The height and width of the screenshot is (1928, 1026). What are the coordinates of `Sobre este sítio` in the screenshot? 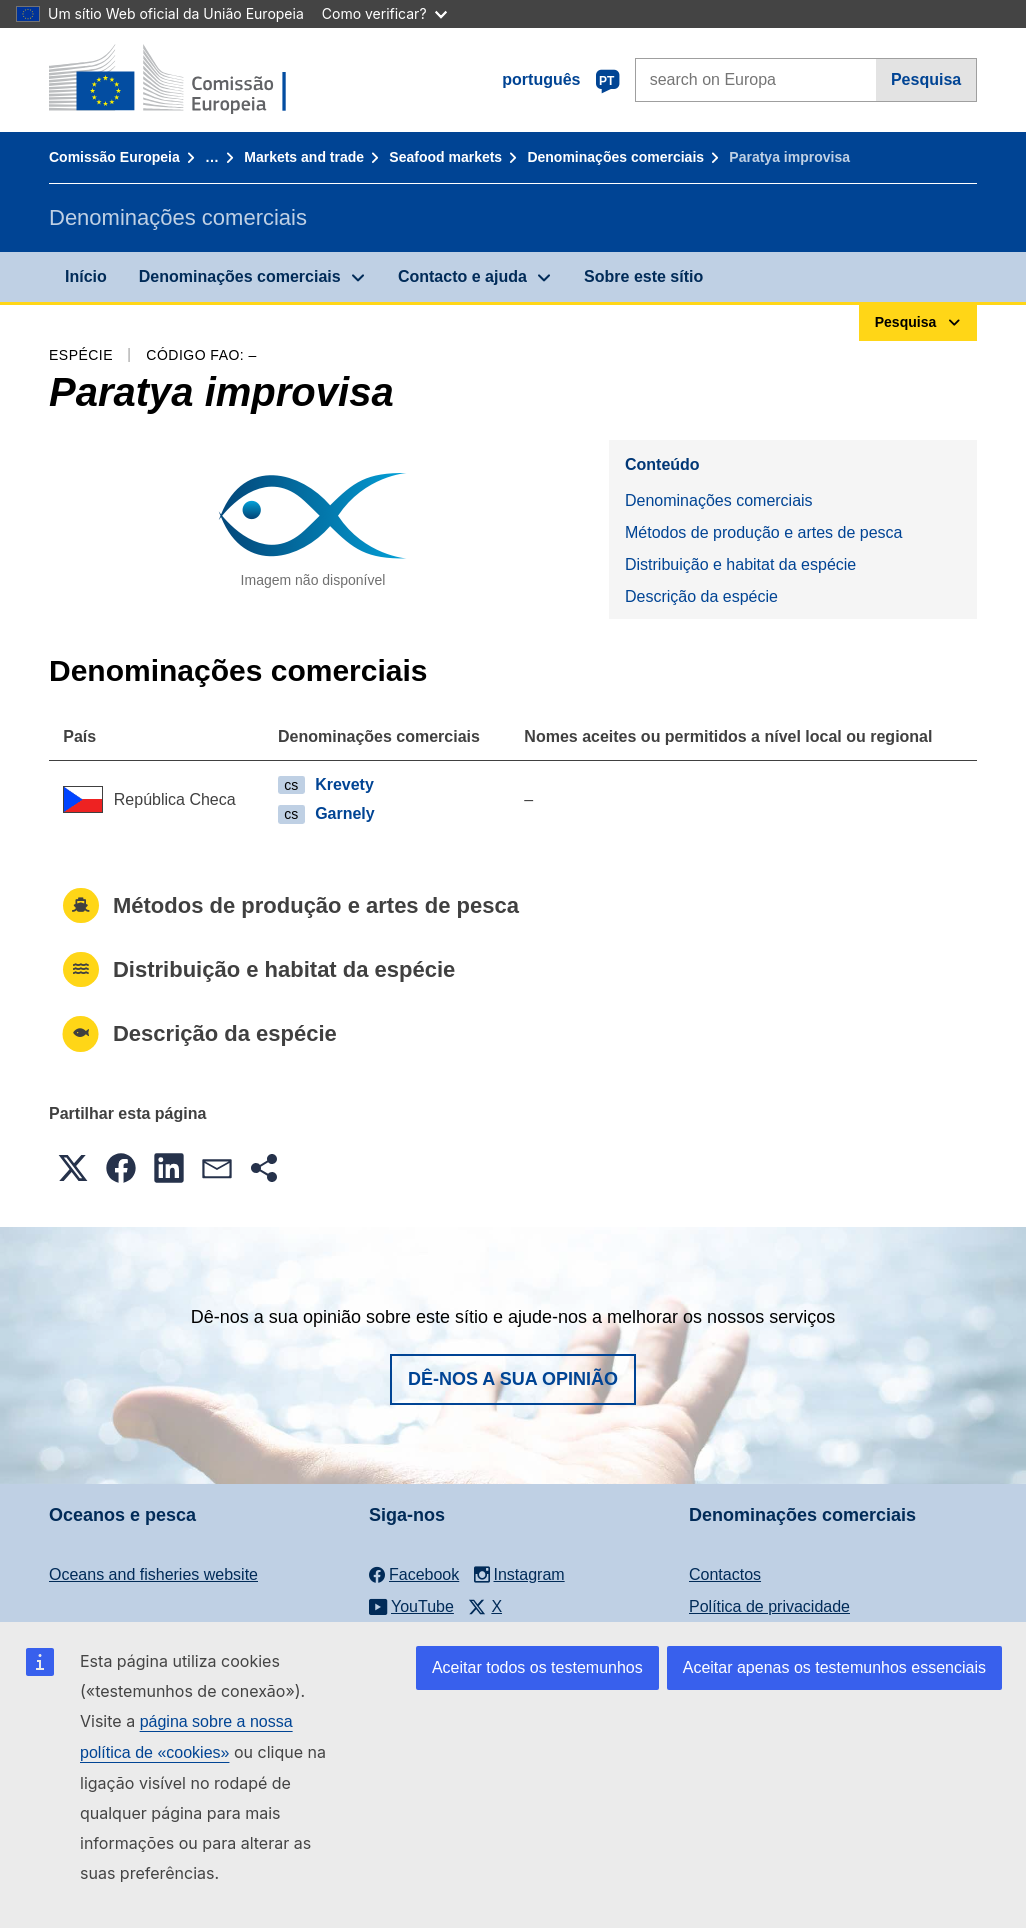 It's located at (643, 276).